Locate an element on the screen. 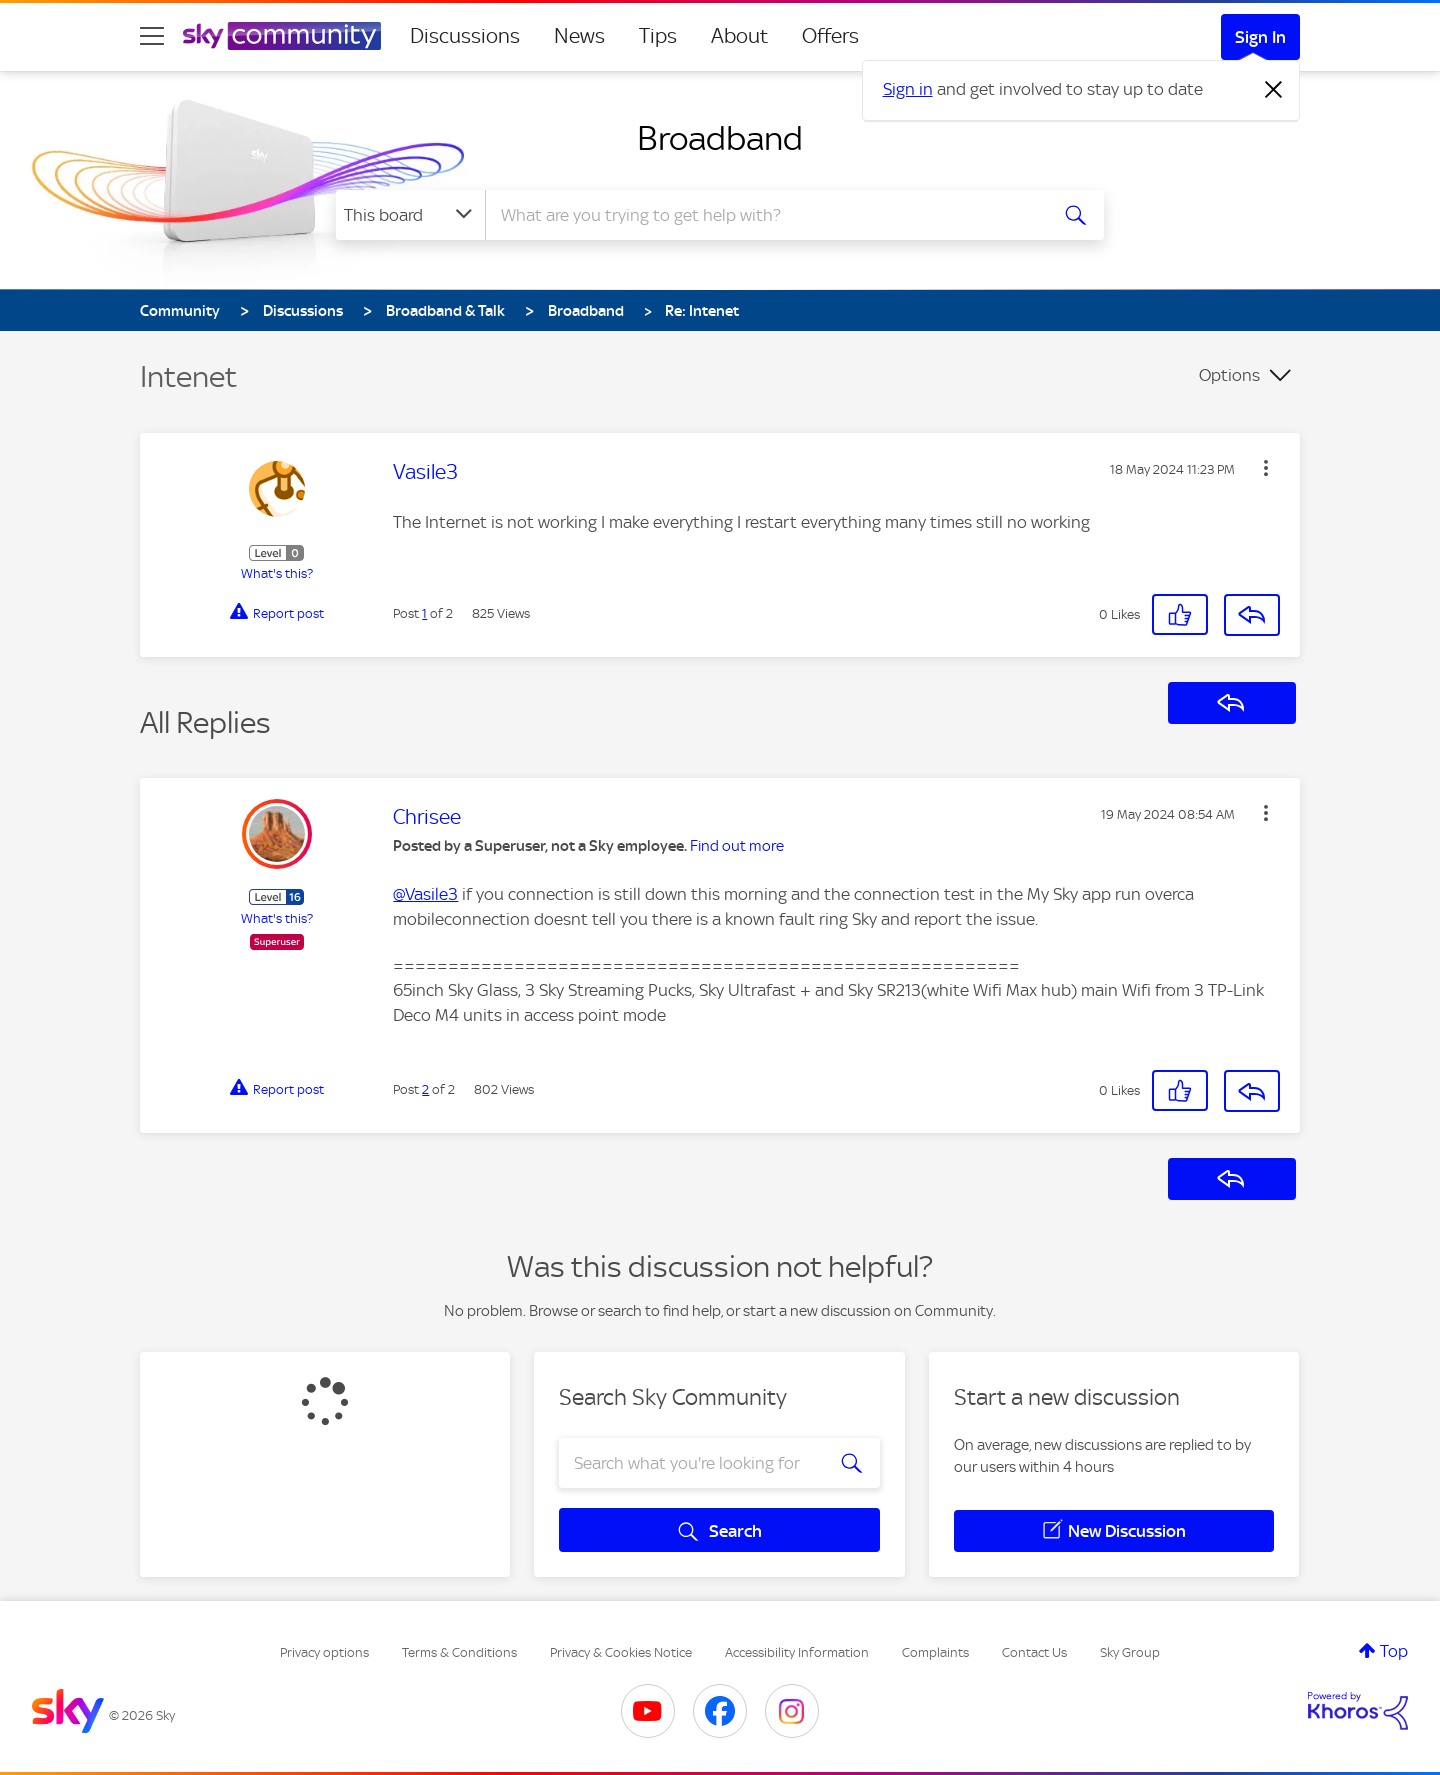  Privacy options is located at coordinates (324, 1652).